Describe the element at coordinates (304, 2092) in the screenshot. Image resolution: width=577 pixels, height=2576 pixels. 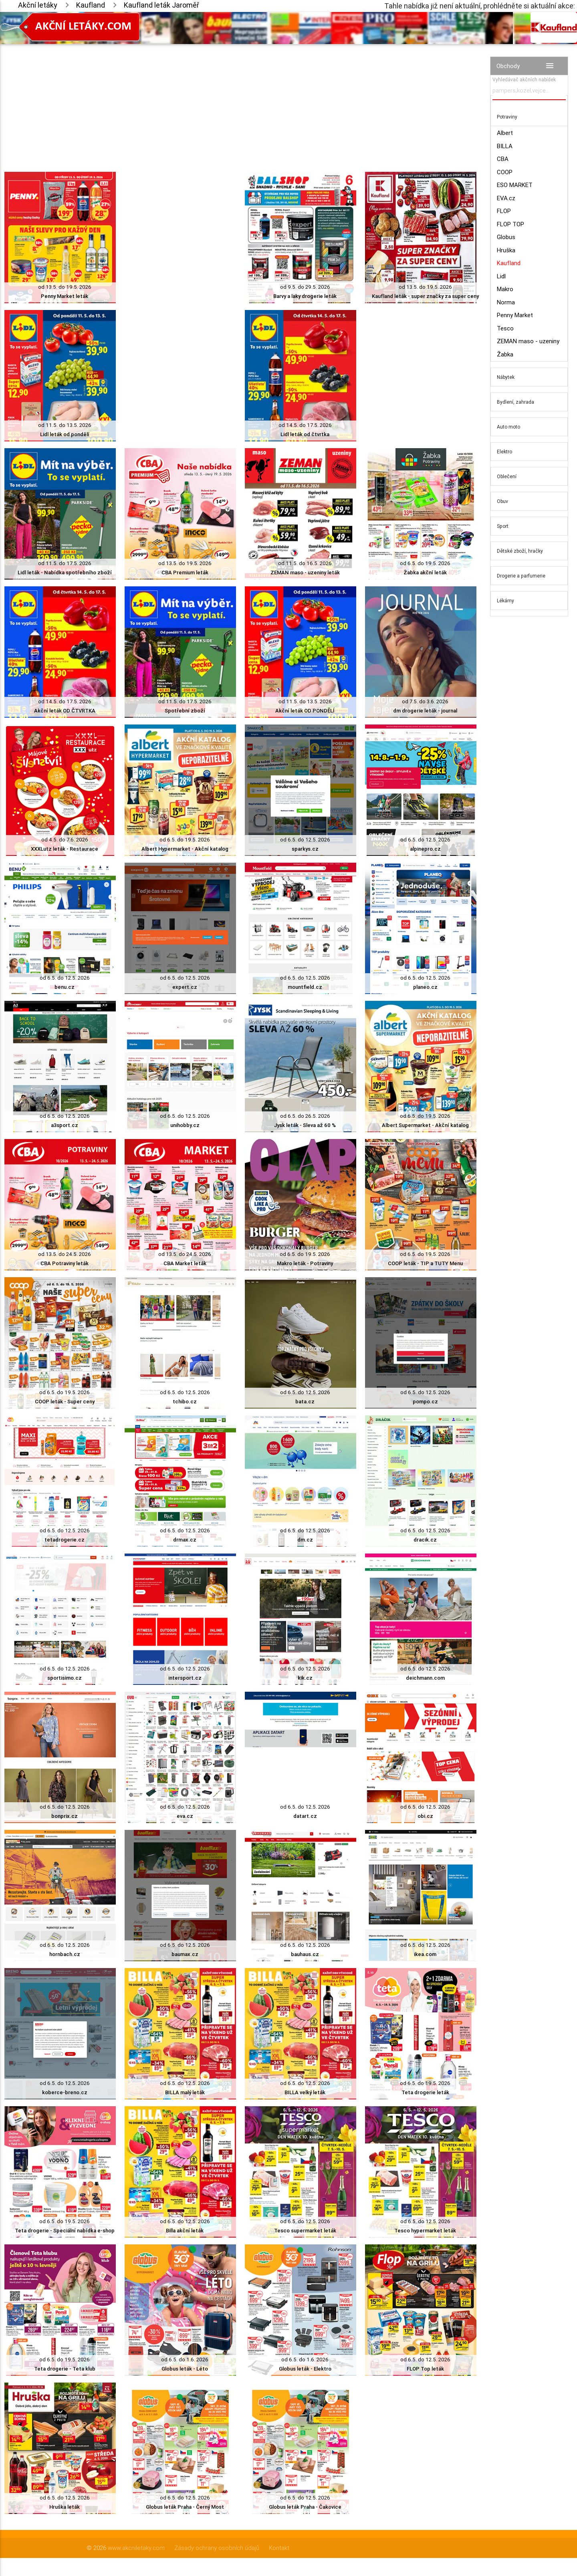
I see `BILLA velký leták` at that location.